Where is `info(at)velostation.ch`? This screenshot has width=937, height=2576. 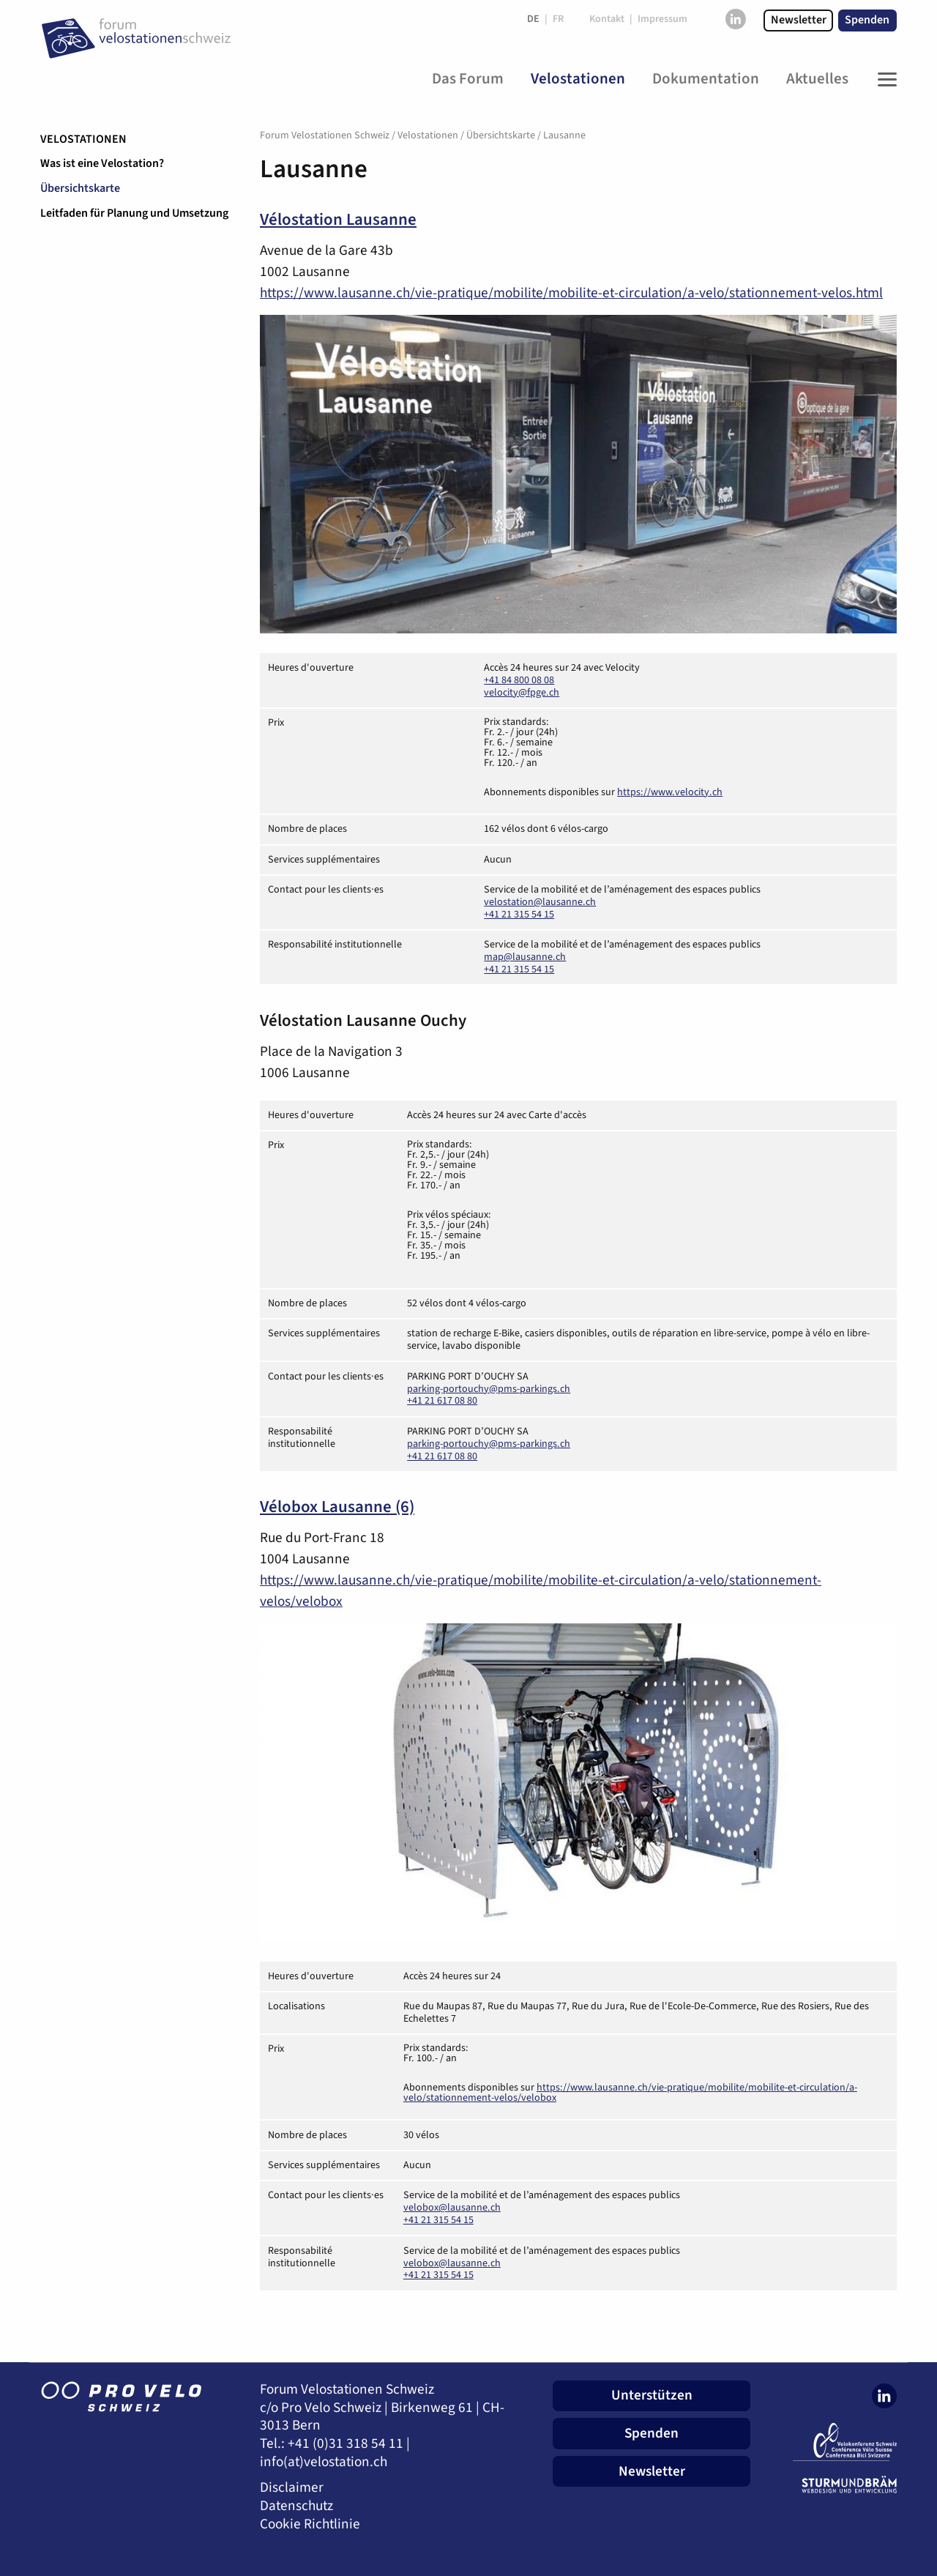
info(at)velostation.ch is located at coordinates (323, 2462).